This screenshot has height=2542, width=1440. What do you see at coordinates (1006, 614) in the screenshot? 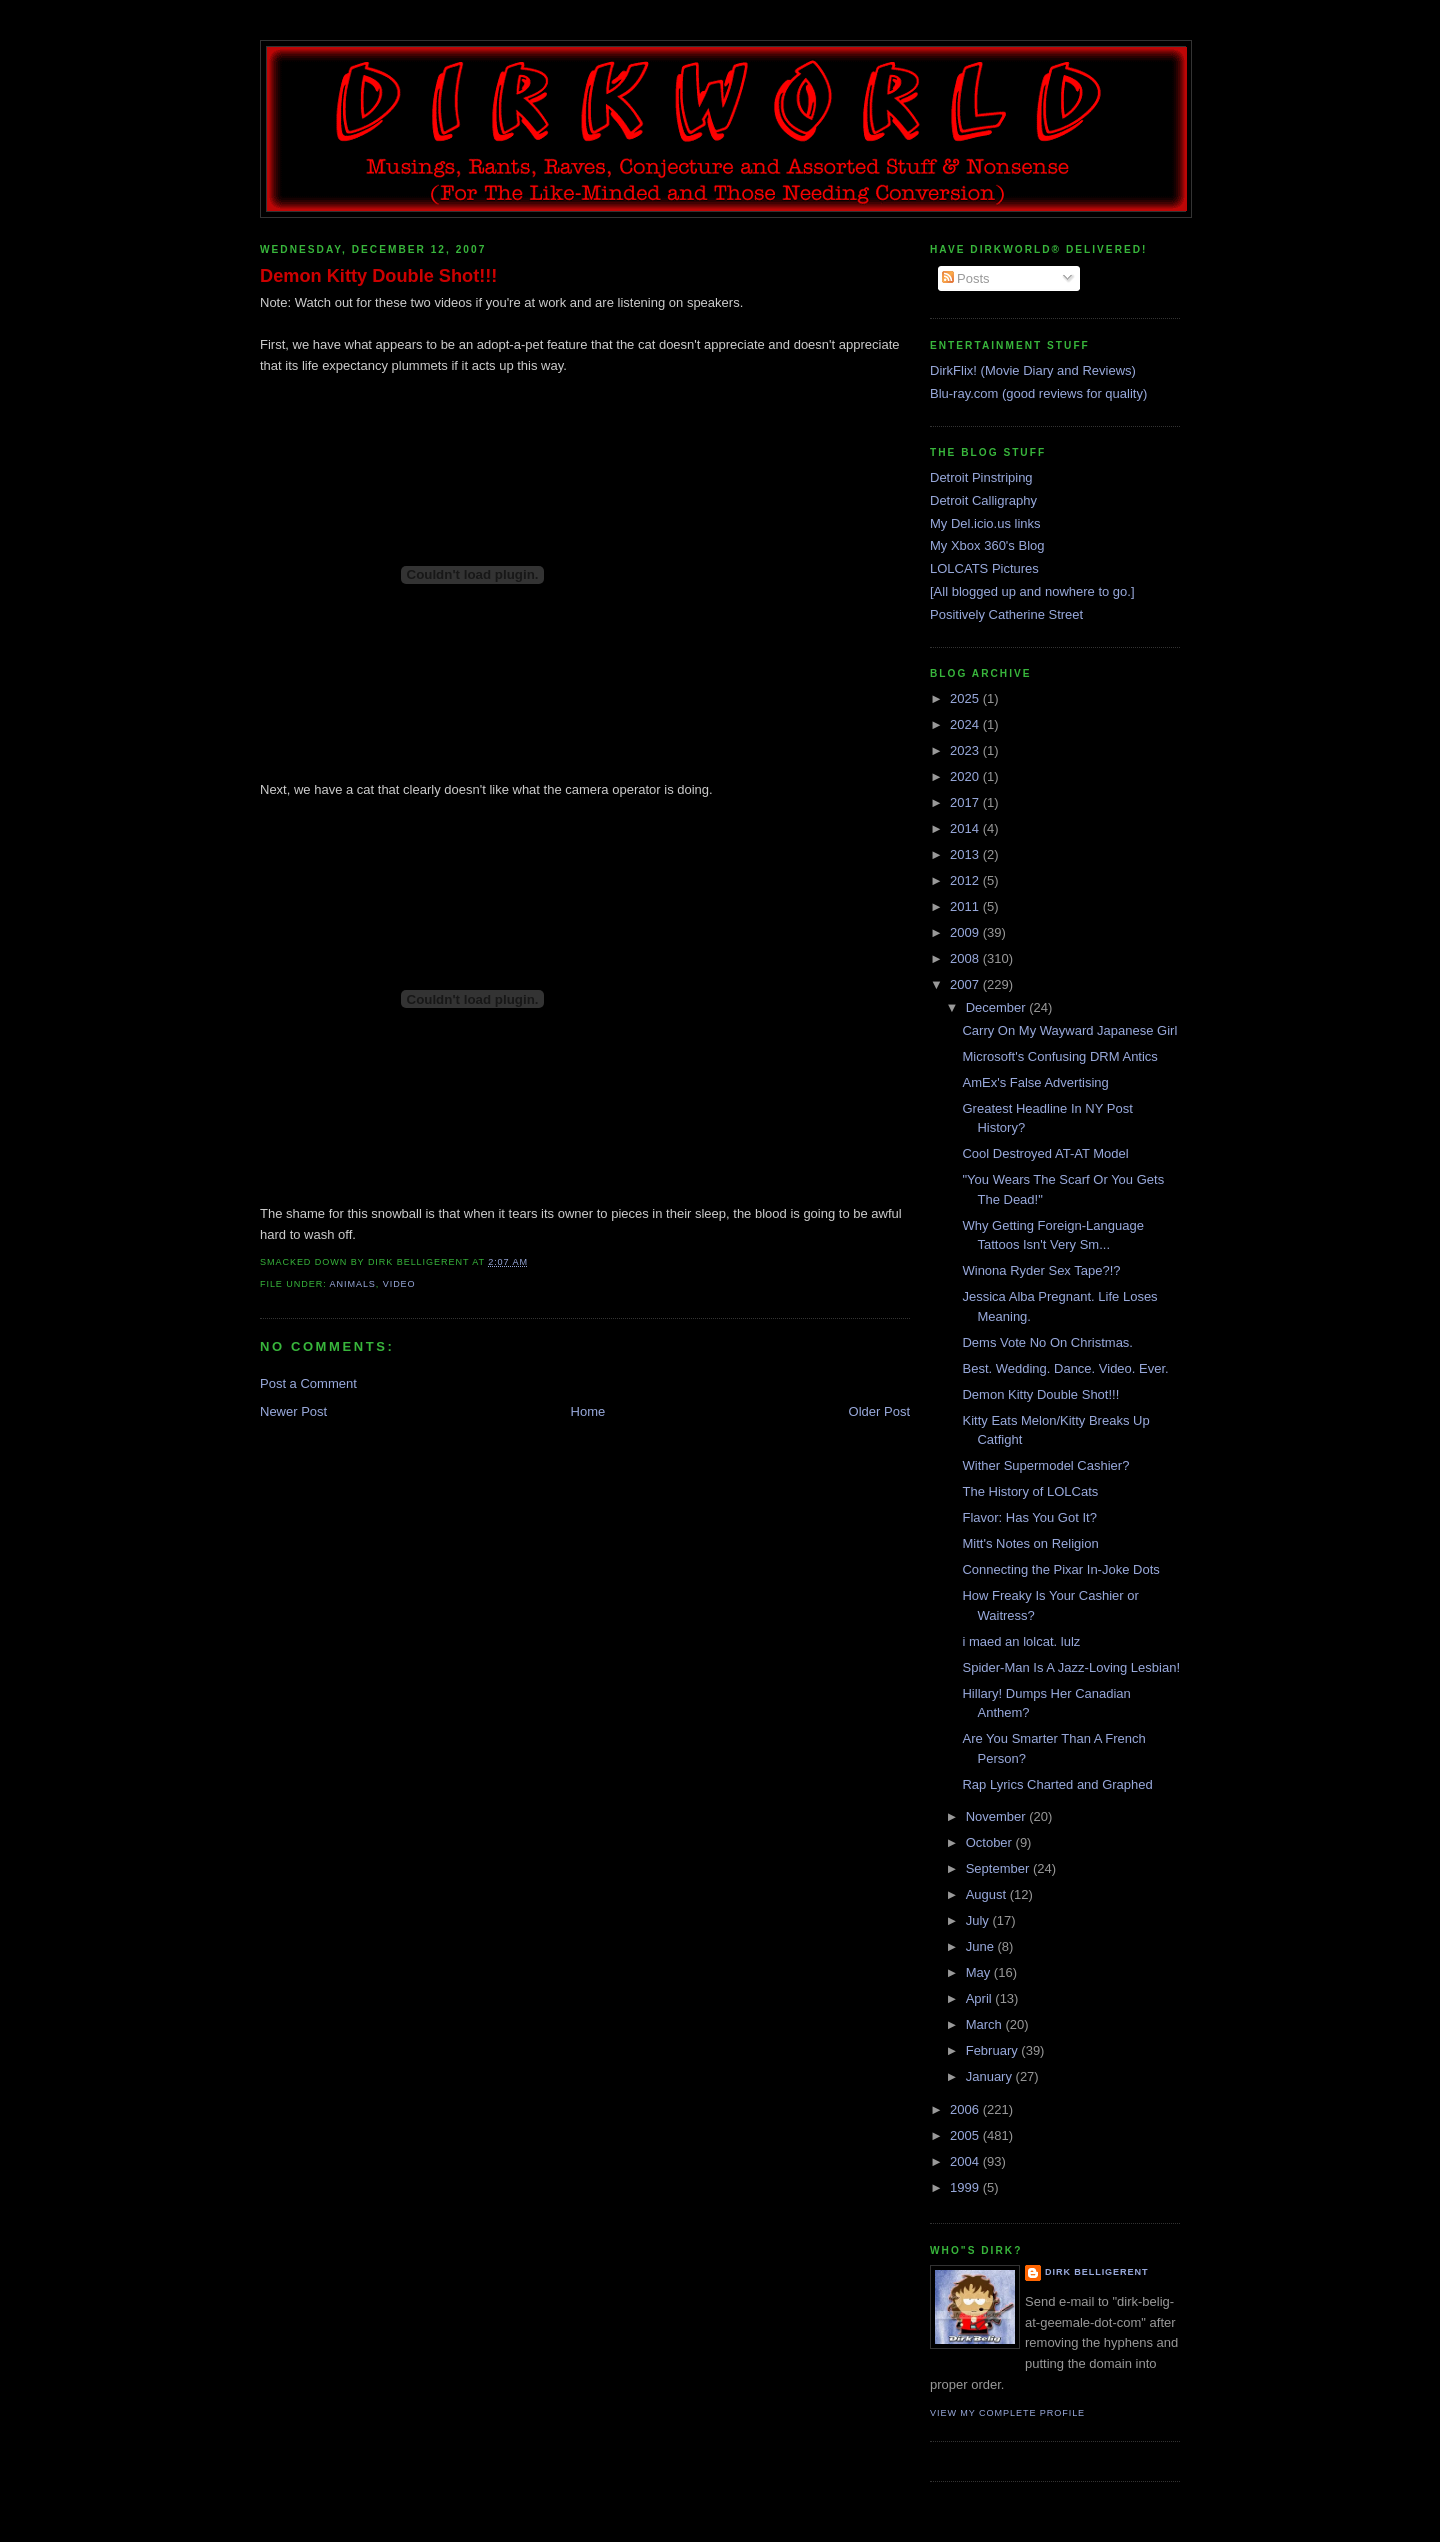
I see `Positively Catherine Street` at bounding box center [1006, 614].